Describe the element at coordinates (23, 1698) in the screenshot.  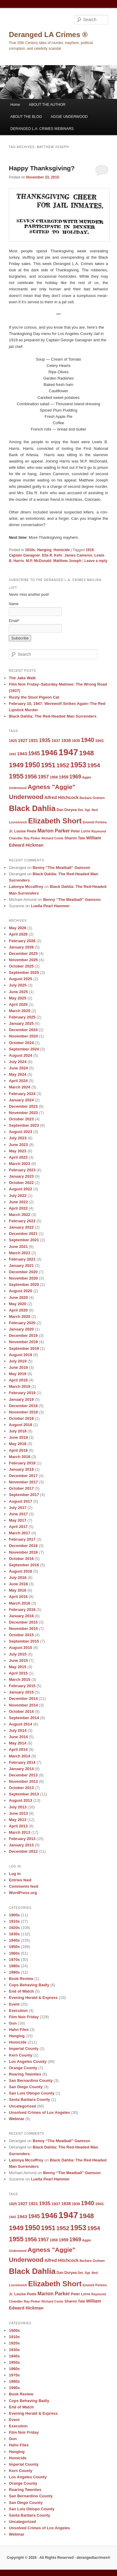
I see `December 2014` at that location.